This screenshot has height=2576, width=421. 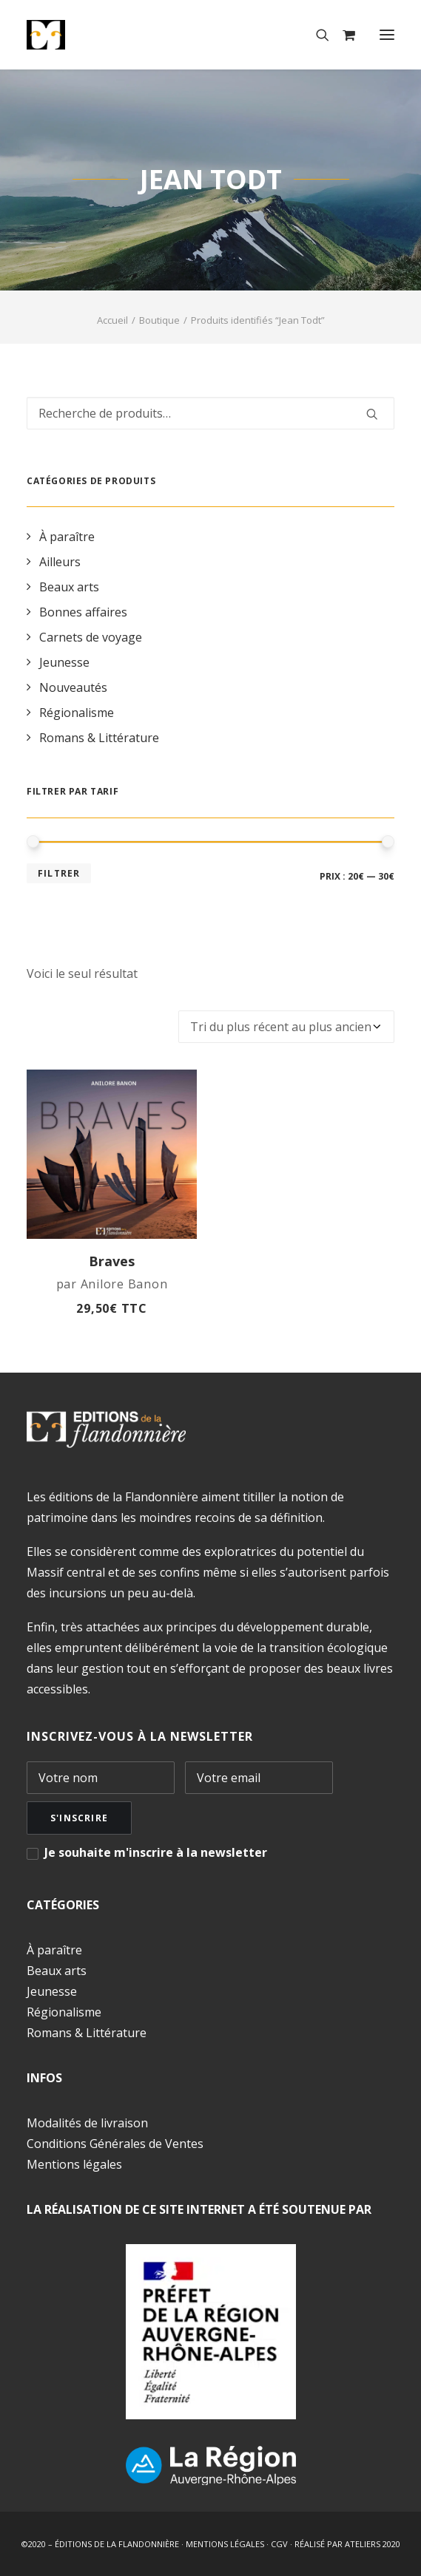 What do you see at coordinates (159, 320) in the screenshot?
I see `Boutique` at bounding box center [159, 320].